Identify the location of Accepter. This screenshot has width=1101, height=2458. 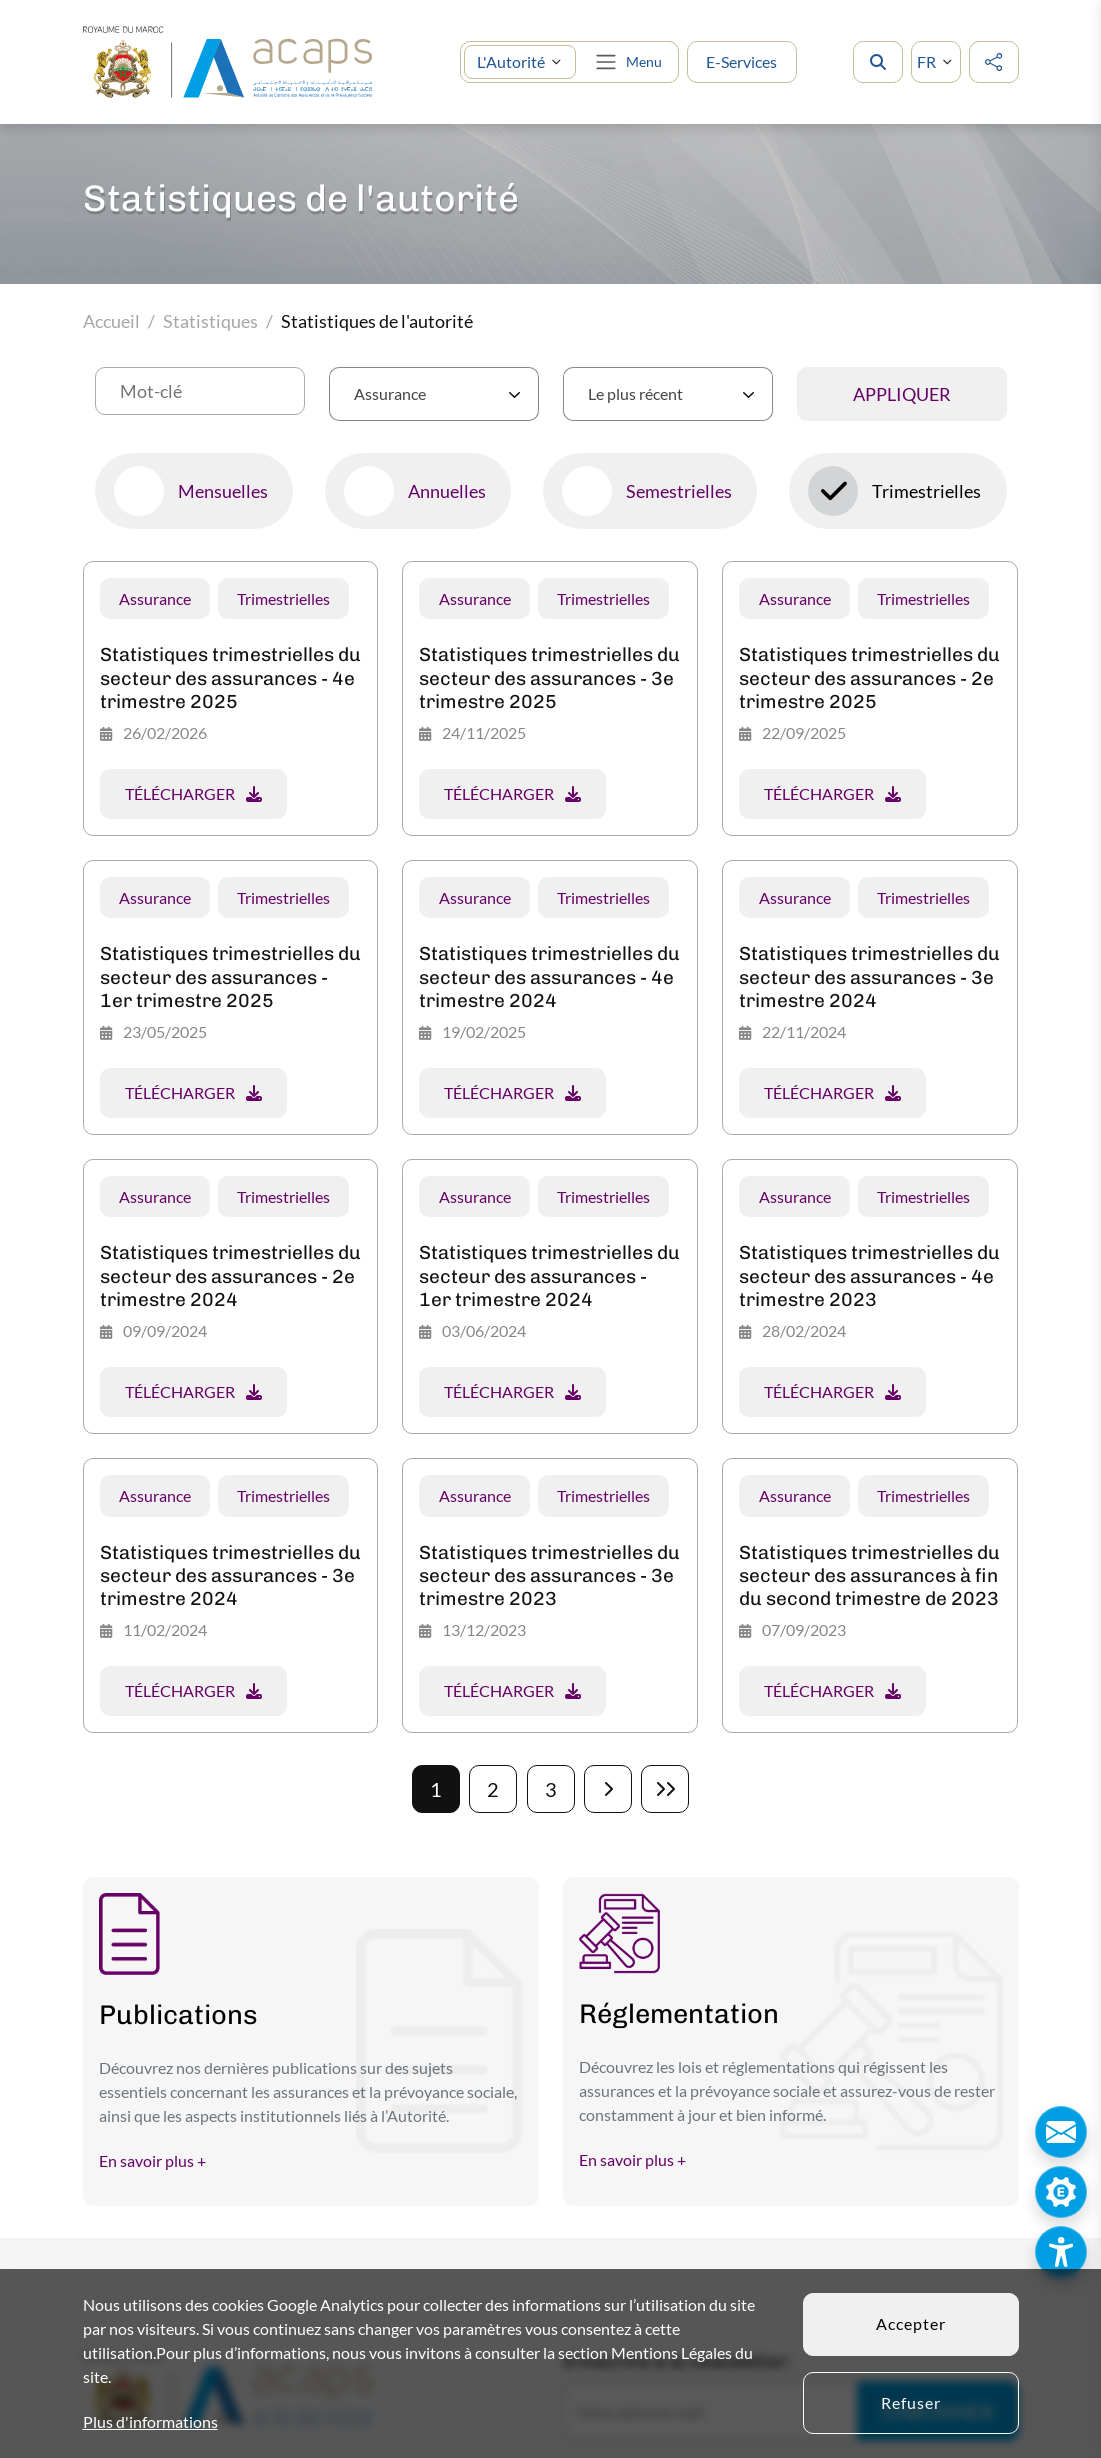
(911, 2323).